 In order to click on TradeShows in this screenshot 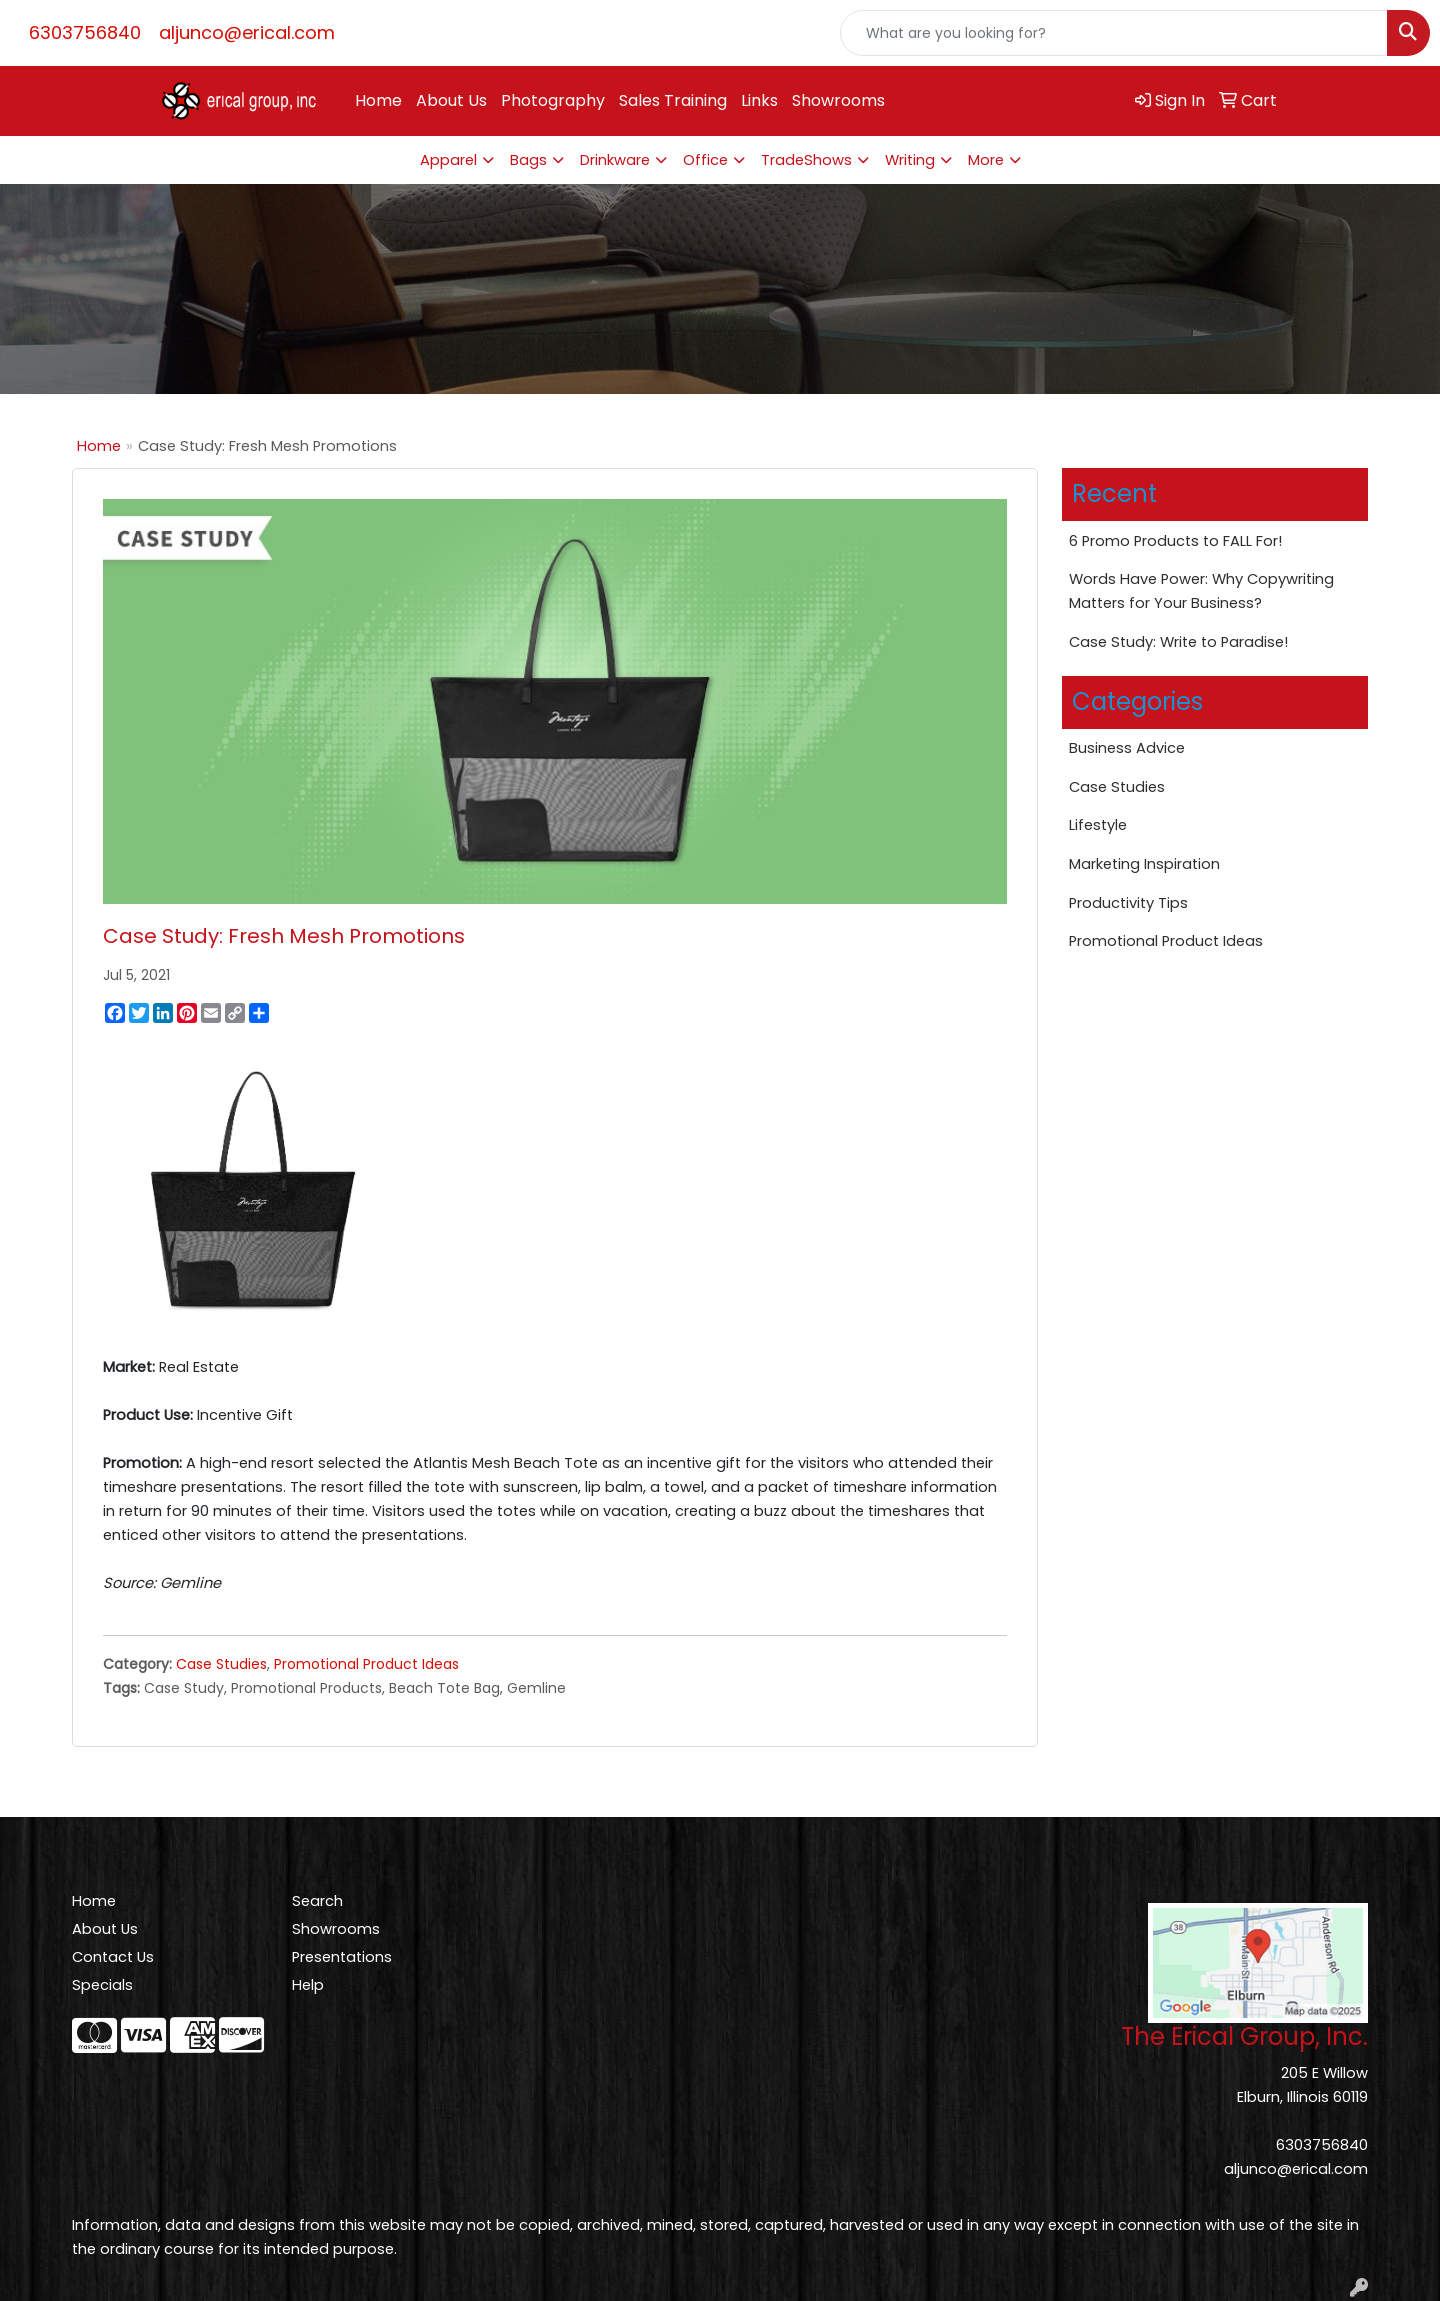, I will do `click(806, 160)`.